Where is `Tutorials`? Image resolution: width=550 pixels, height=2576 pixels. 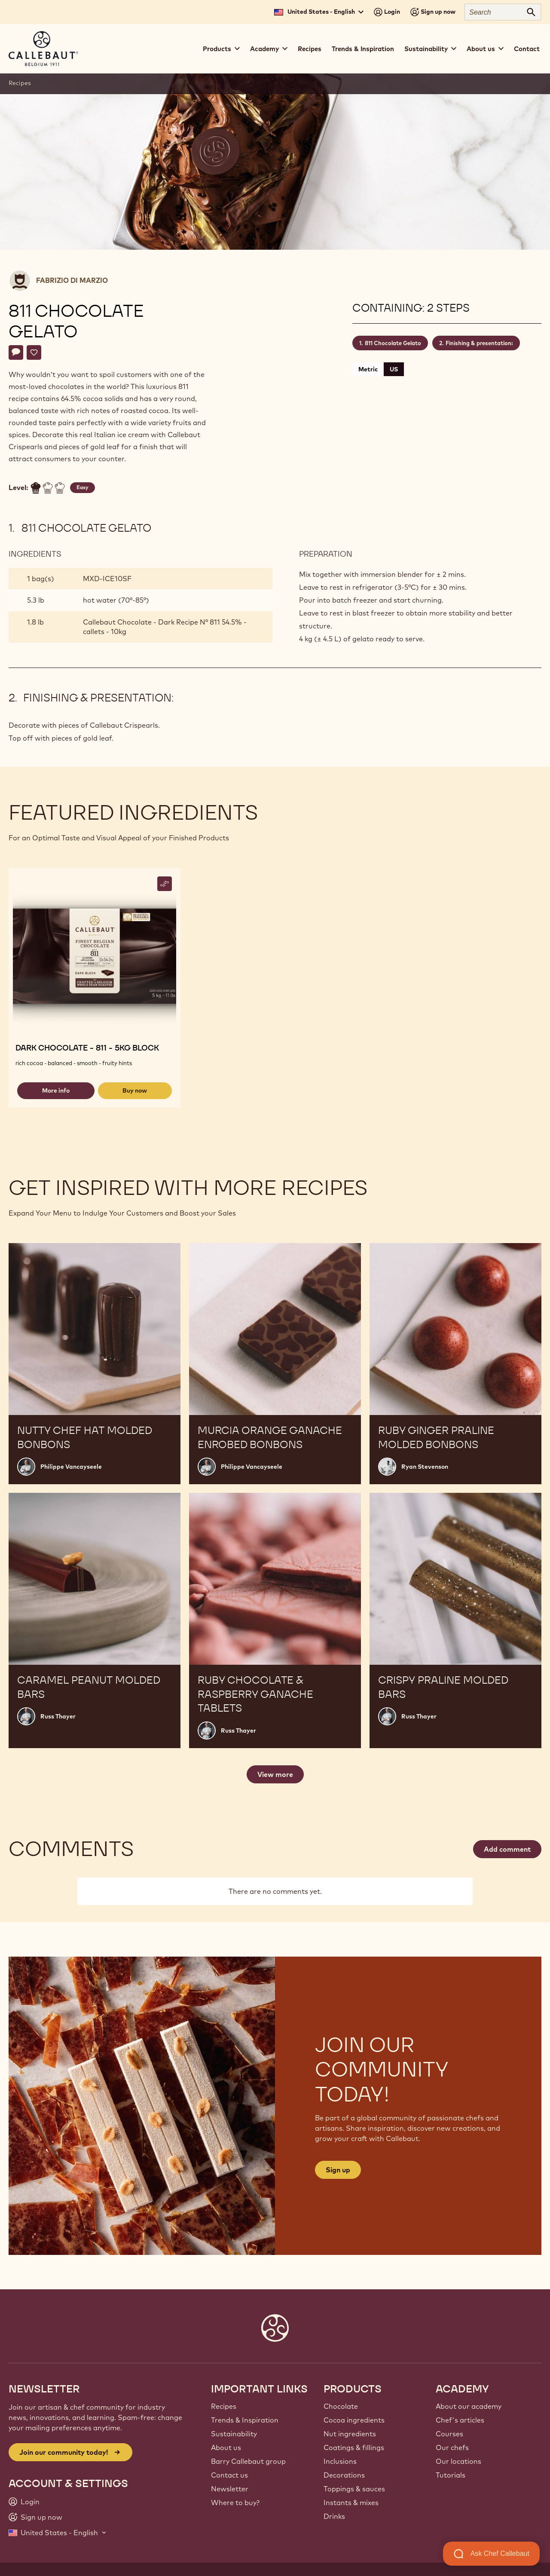 Tutorials is located at coordinates (450, 2475).